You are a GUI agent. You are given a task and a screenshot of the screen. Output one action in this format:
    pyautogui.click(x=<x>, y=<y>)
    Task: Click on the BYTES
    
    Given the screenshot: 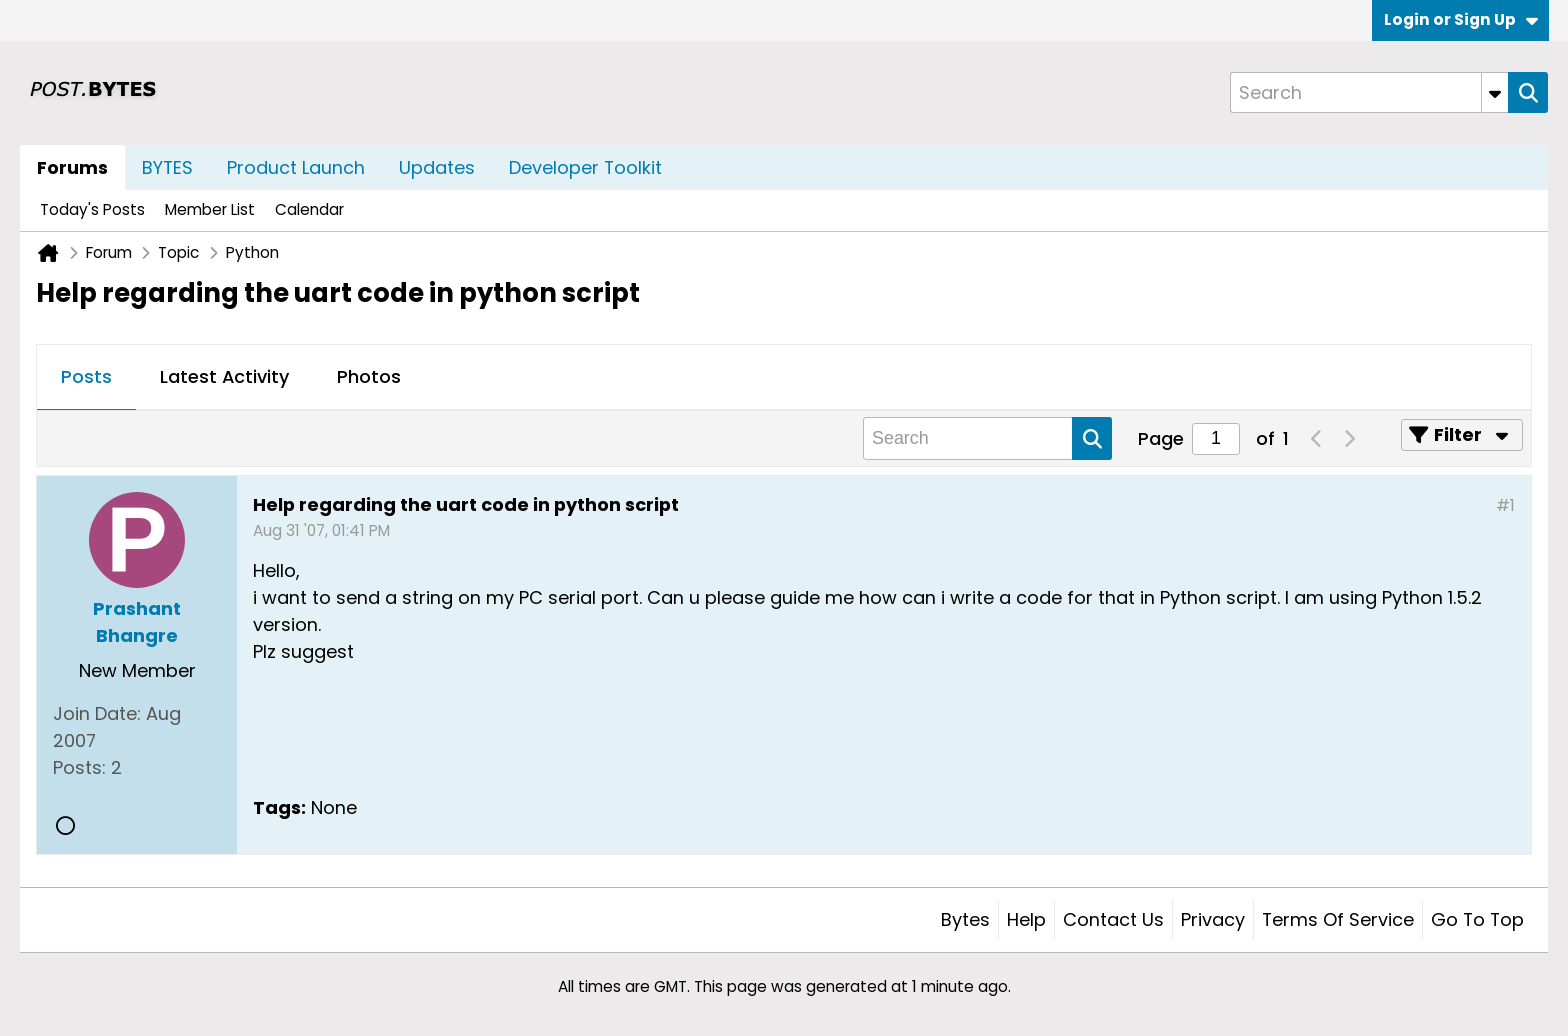 What is the action you would take?
    pyautogui.click(x=167, y=167)
    